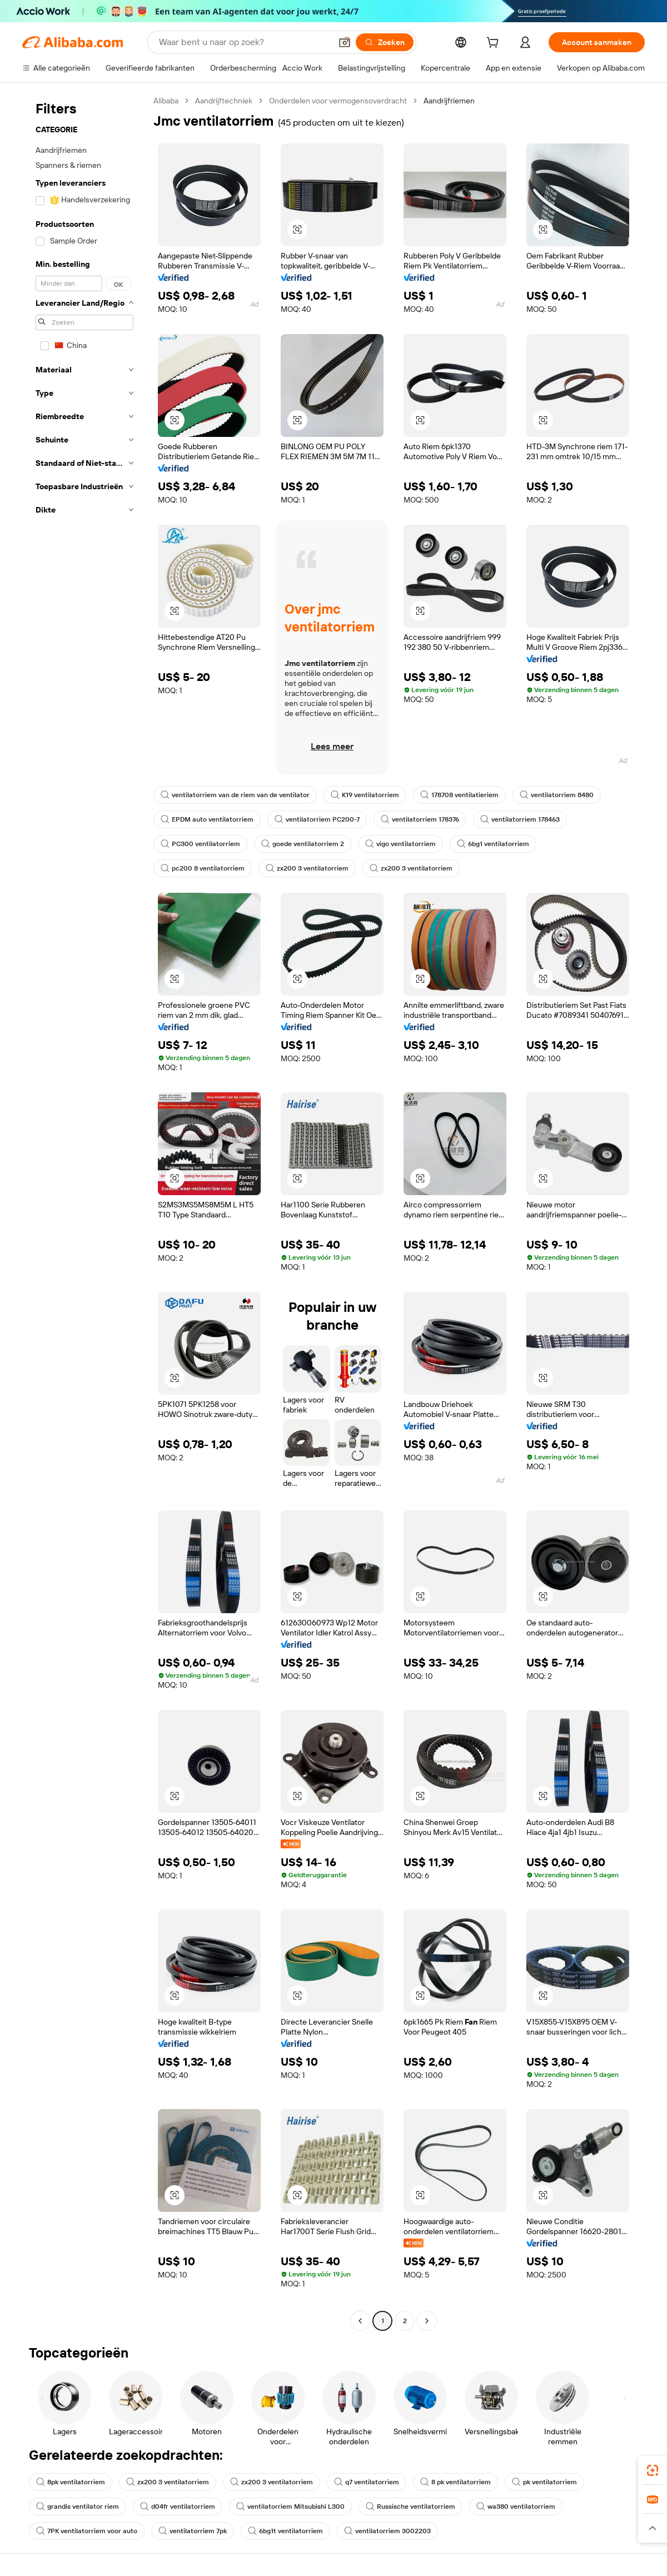 The image size is (667, 2576). What do you see at coordinates (366, 2482) in the screenshot?
I see `q7 ventilatorriem` at bounding box center [366, 2482].